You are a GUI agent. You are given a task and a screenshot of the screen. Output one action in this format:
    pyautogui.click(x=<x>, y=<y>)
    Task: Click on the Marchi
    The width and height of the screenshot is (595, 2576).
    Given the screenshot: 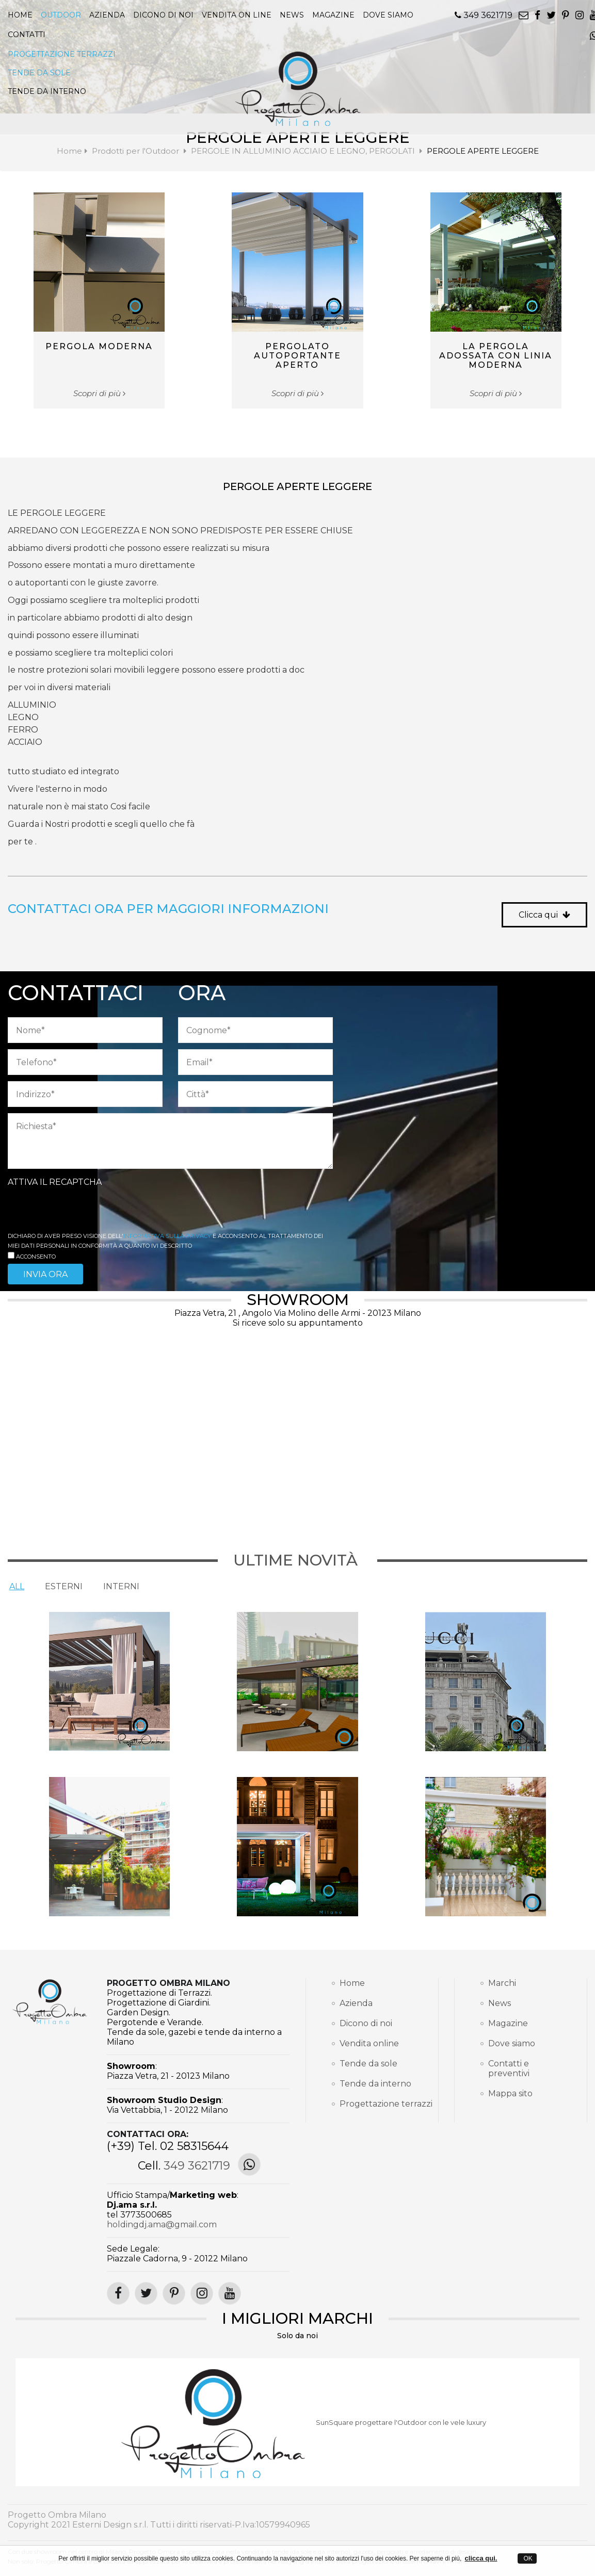 What is the action you would take?
    pyautogui.click(x=502, y=1983)
    